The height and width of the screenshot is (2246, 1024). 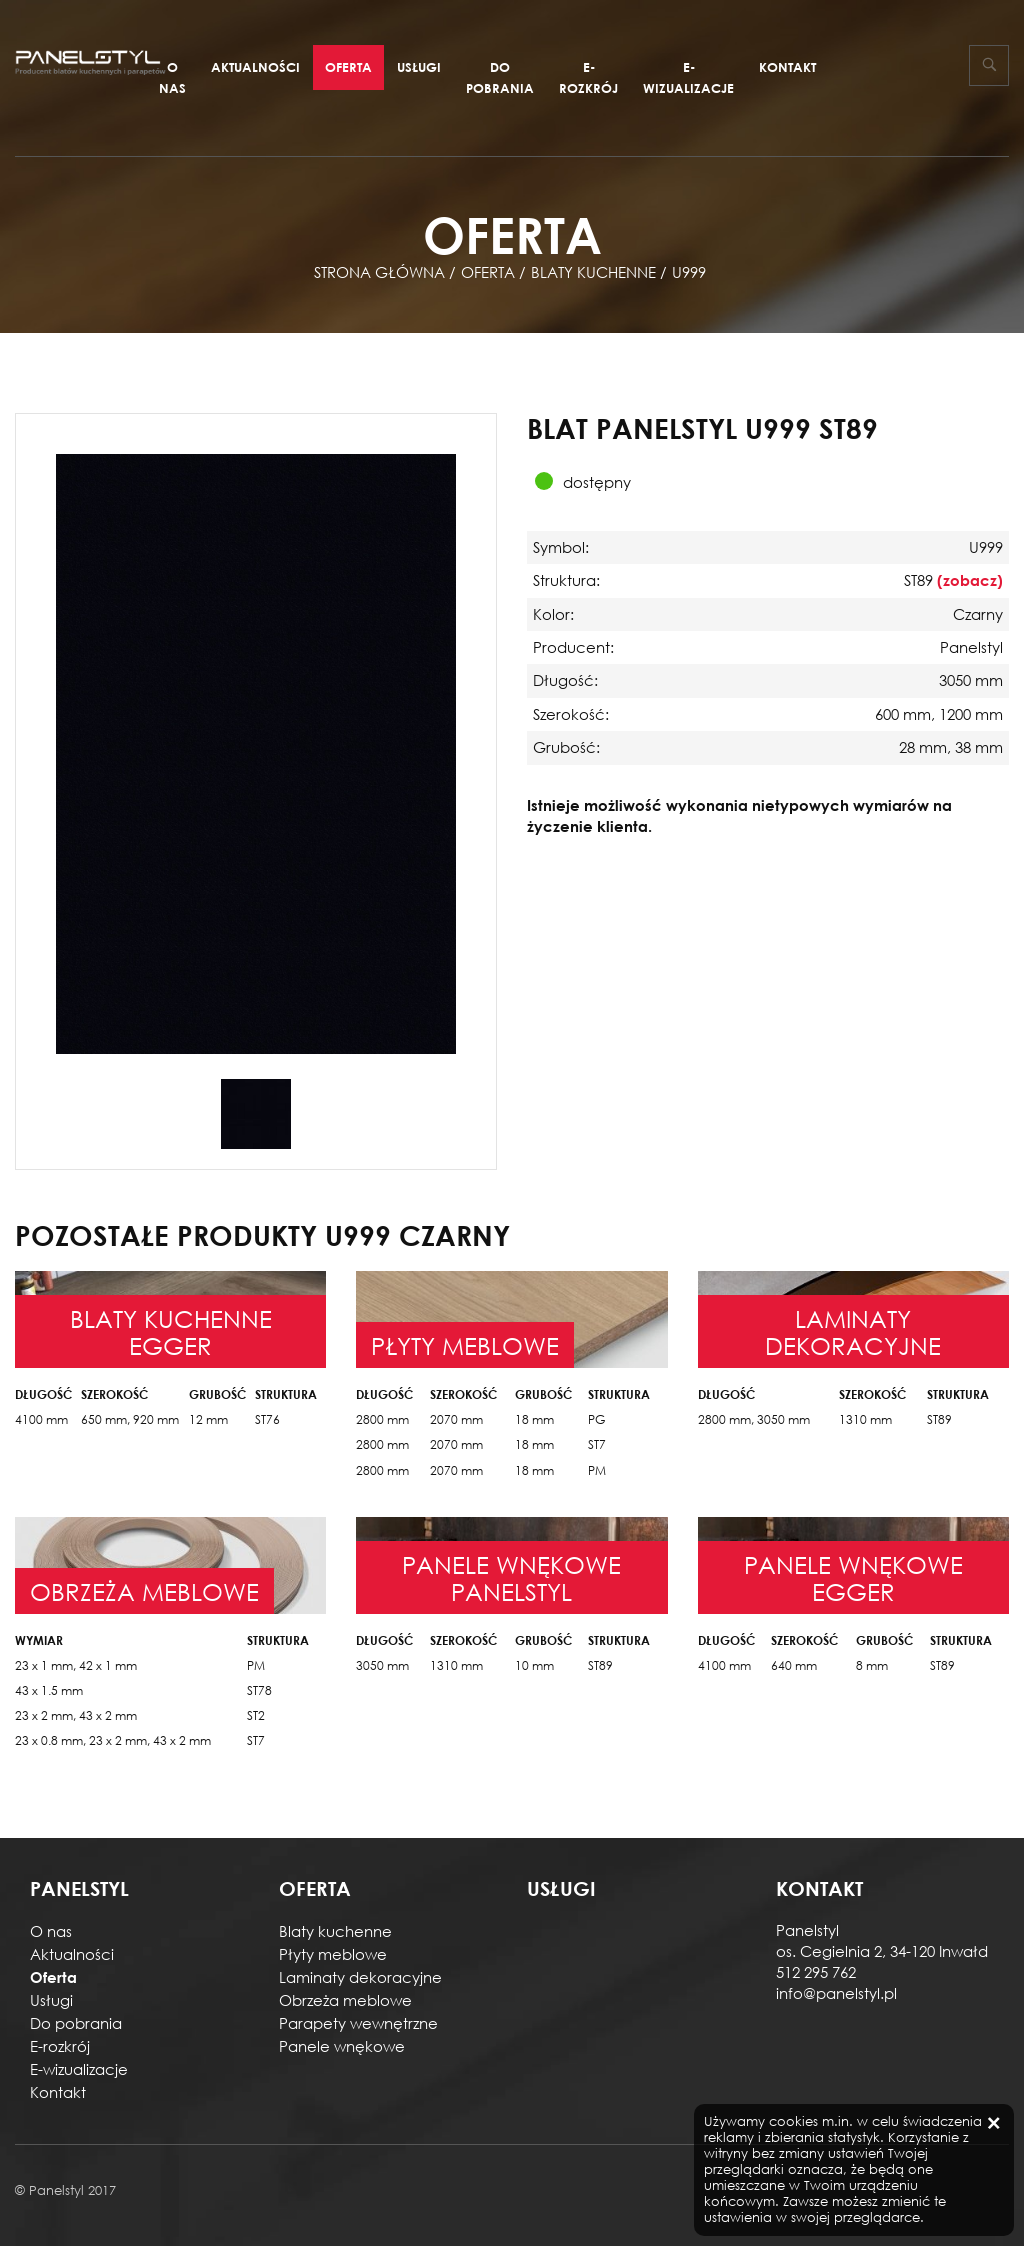 What do you see at coordinates (597, 1470) in the screenshot?
I see `PM` at bounding box center [597, 1470].